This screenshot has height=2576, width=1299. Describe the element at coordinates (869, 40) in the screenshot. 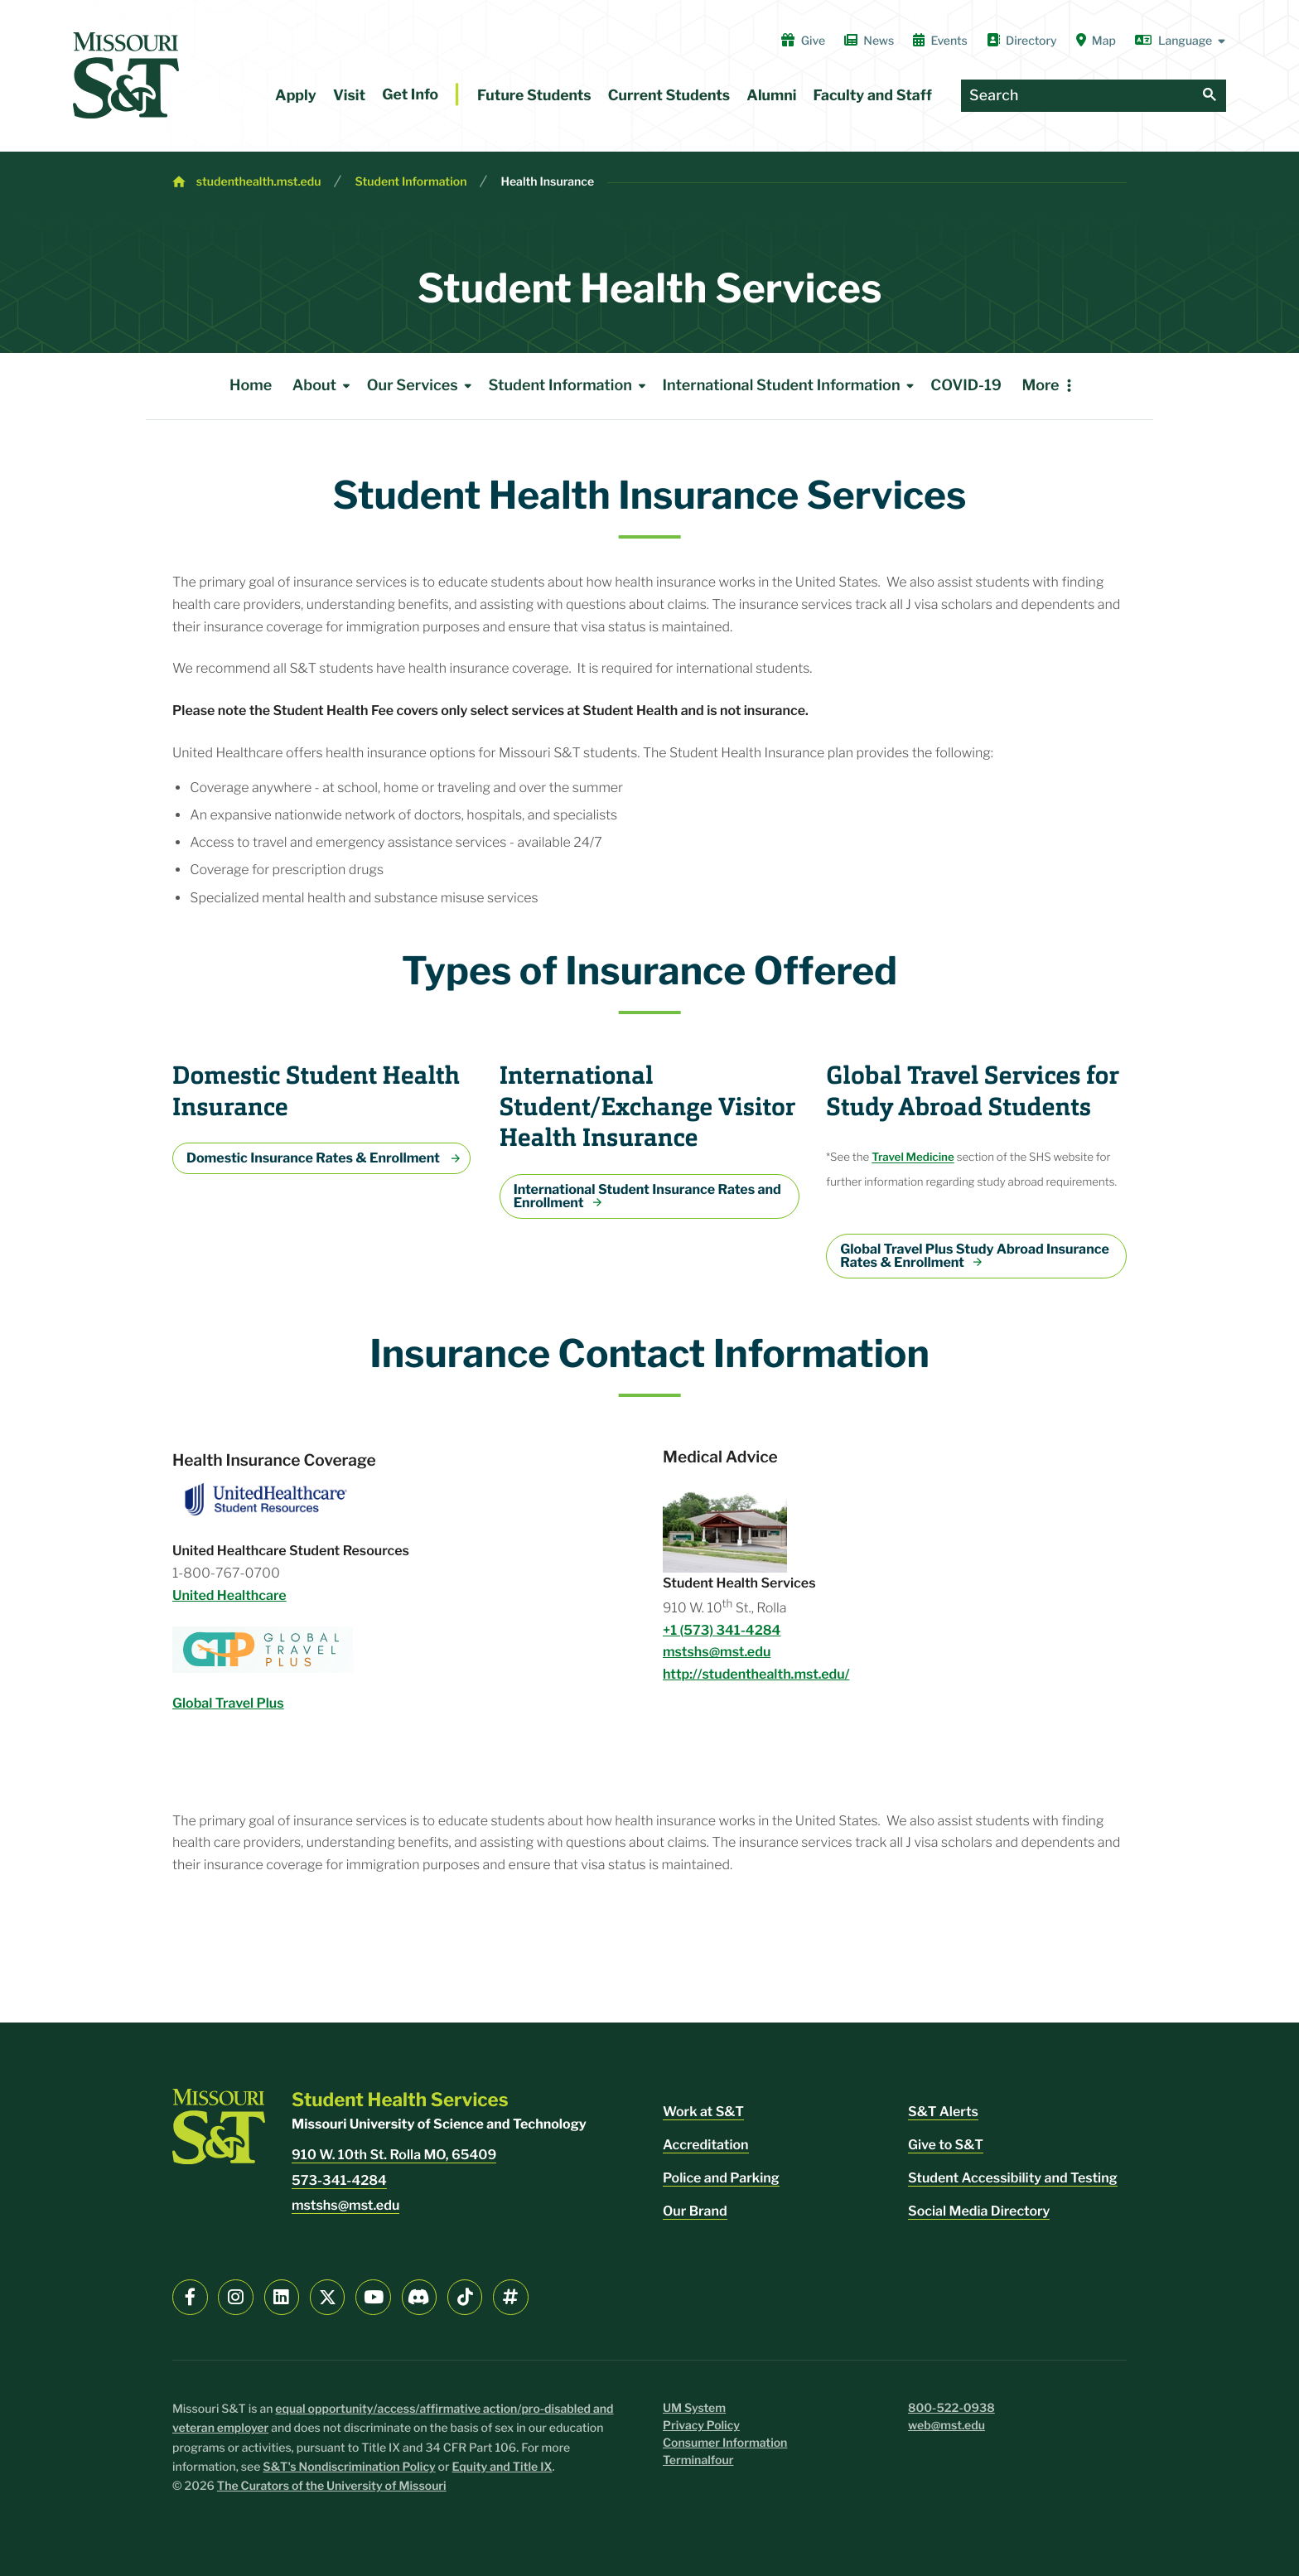

I see `News` at that location.